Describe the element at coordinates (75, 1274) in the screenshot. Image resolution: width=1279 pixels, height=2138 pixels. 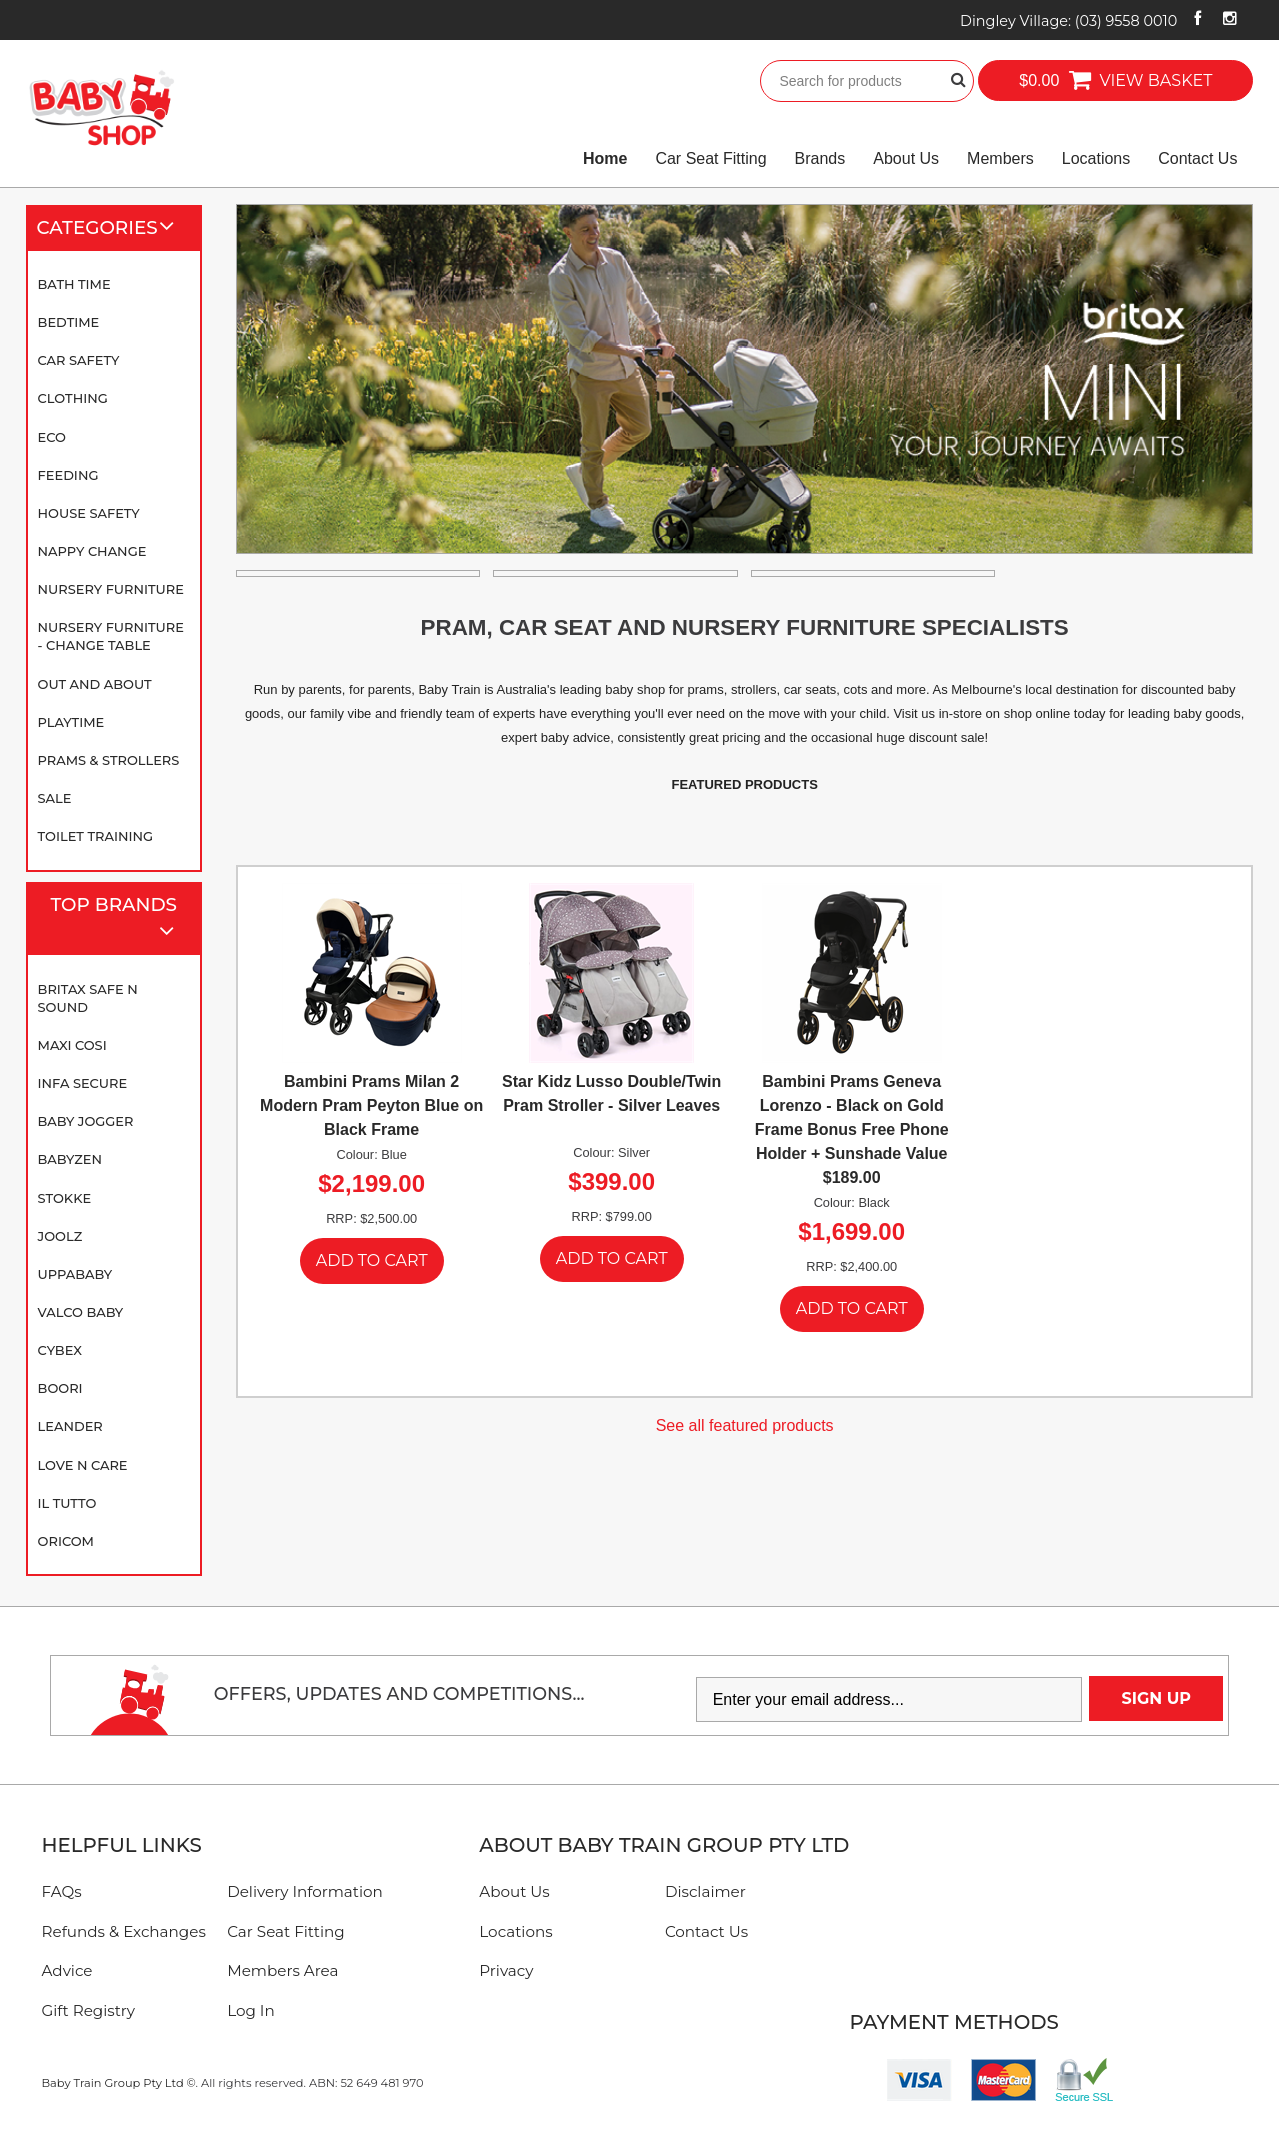
I see `UPPAbaby` at that location.